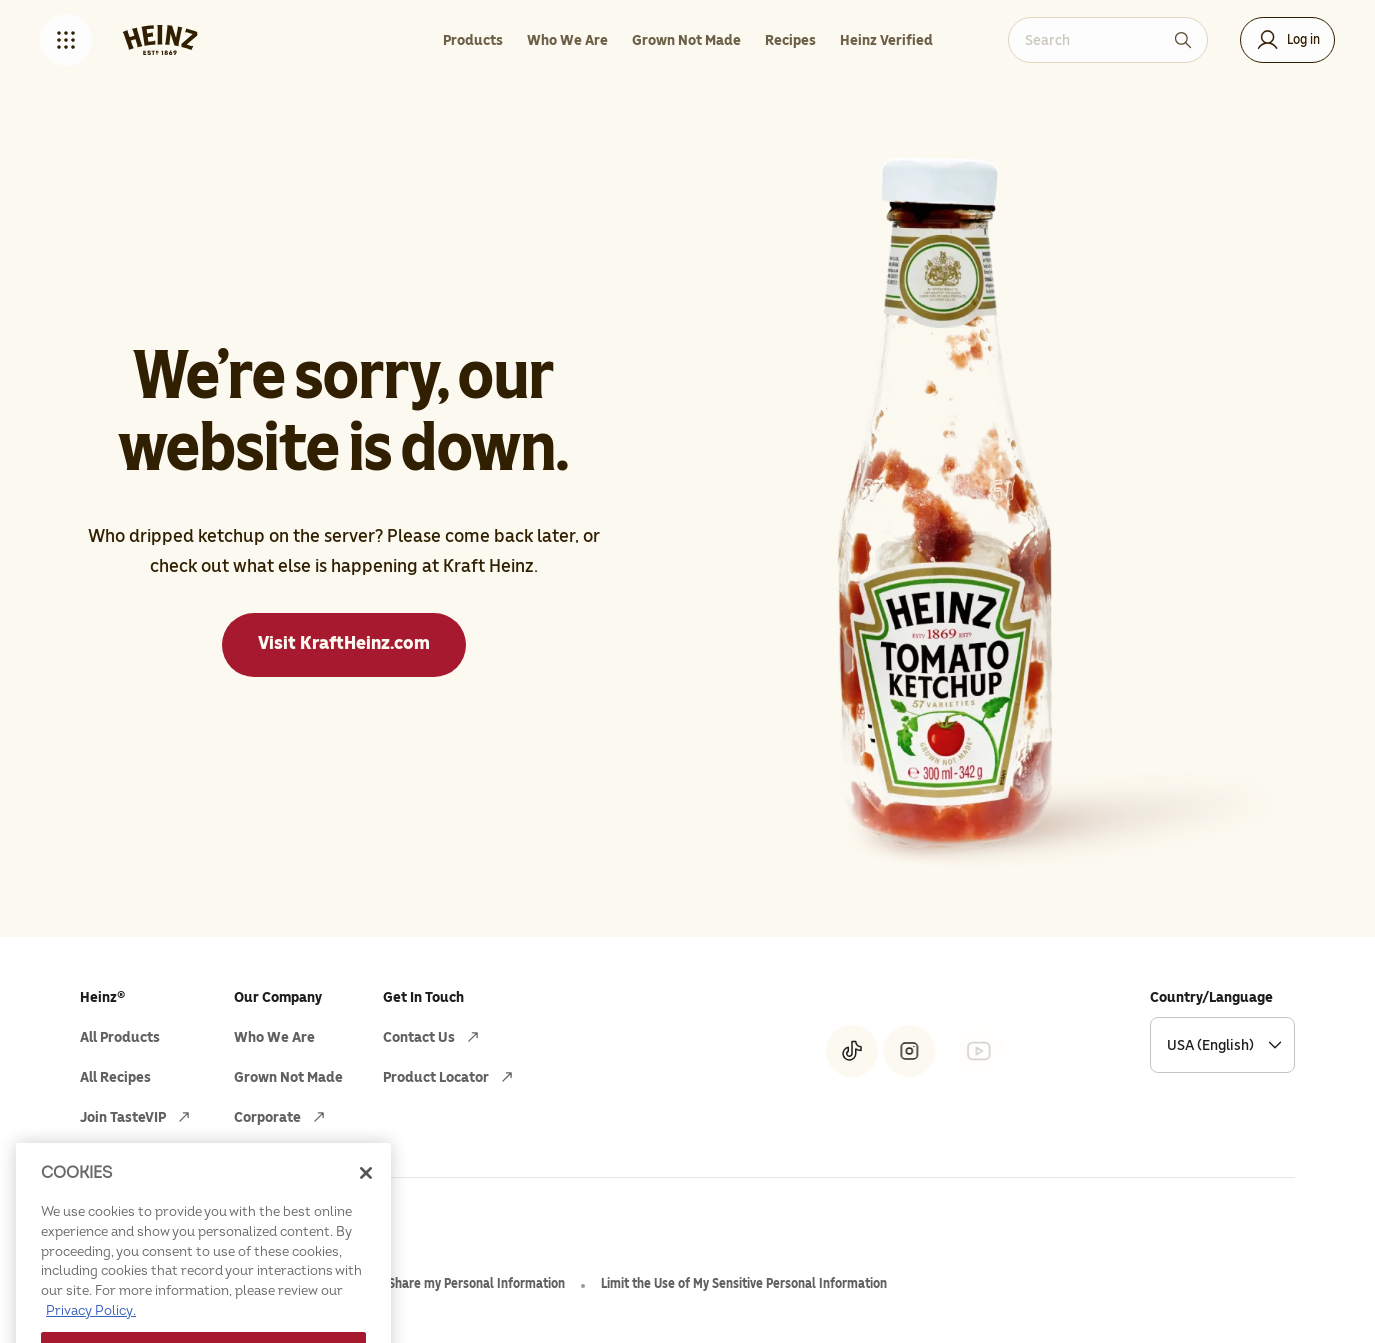 This screenshot has height=1343, width=1375. What do you see at coordinates (433, 1037) in the screenshot?
I see `[Contact Us (opens in a new window)]` at bounding box center [433, 1037].